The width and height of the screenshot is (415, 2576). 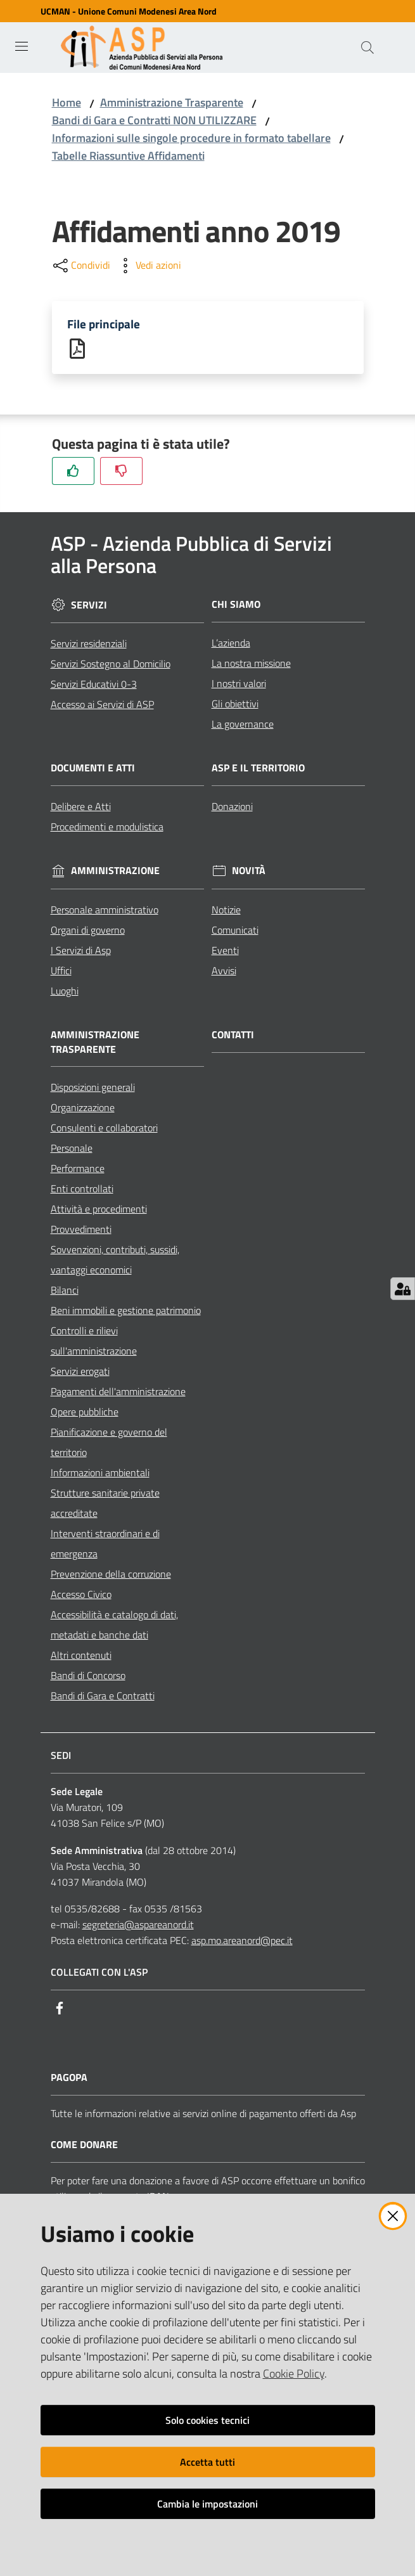 What do you see at coordinates (138, 1926) in the screenshot?
I see `segreteria@aspareanord.it` at bounding box center [138, 1926].